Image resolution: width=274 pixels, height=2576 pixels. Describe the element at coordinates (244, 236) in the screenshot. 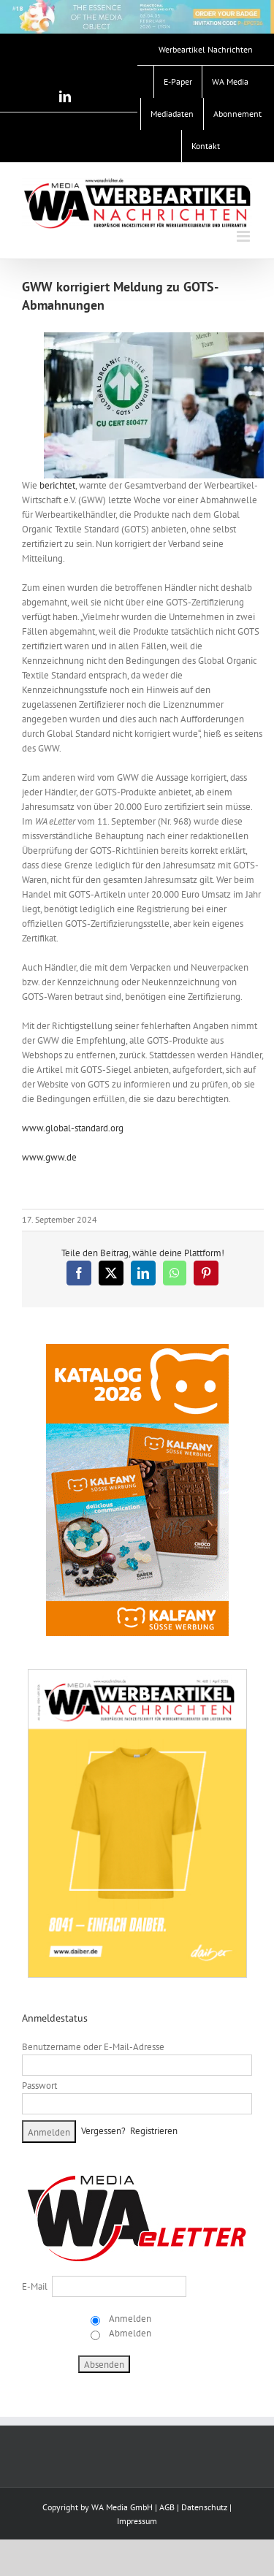

I see `[Toggle mobile menu]` at that location.